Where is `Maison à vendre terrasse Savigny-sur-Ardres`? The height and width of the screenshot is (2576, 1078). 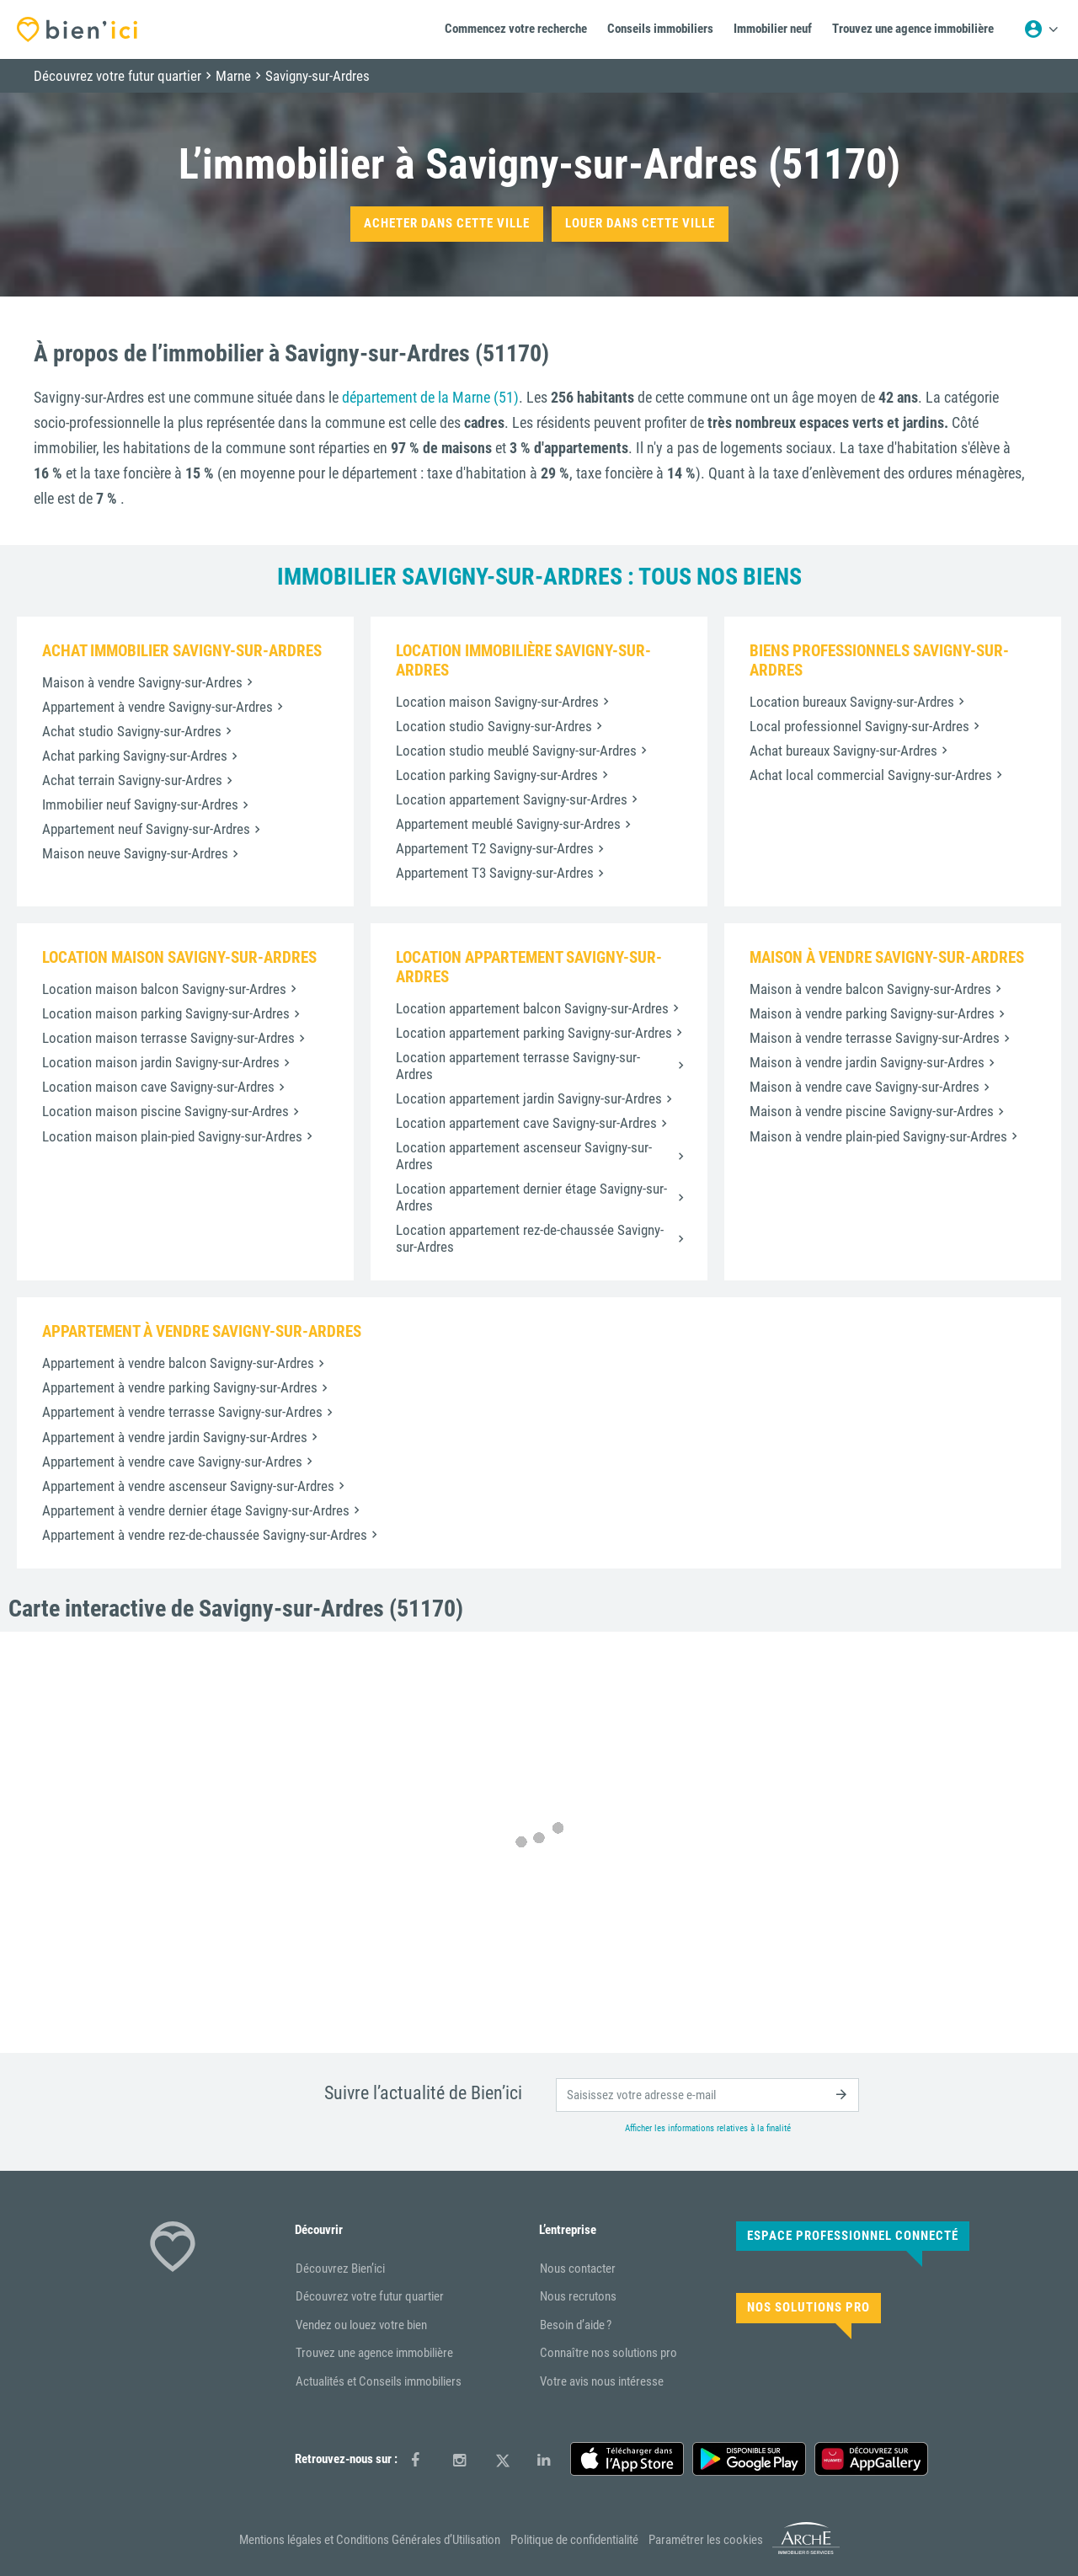 Maison à vendre terrasse Savigny-sur-Ardres is located at coordinates (875, 1037).